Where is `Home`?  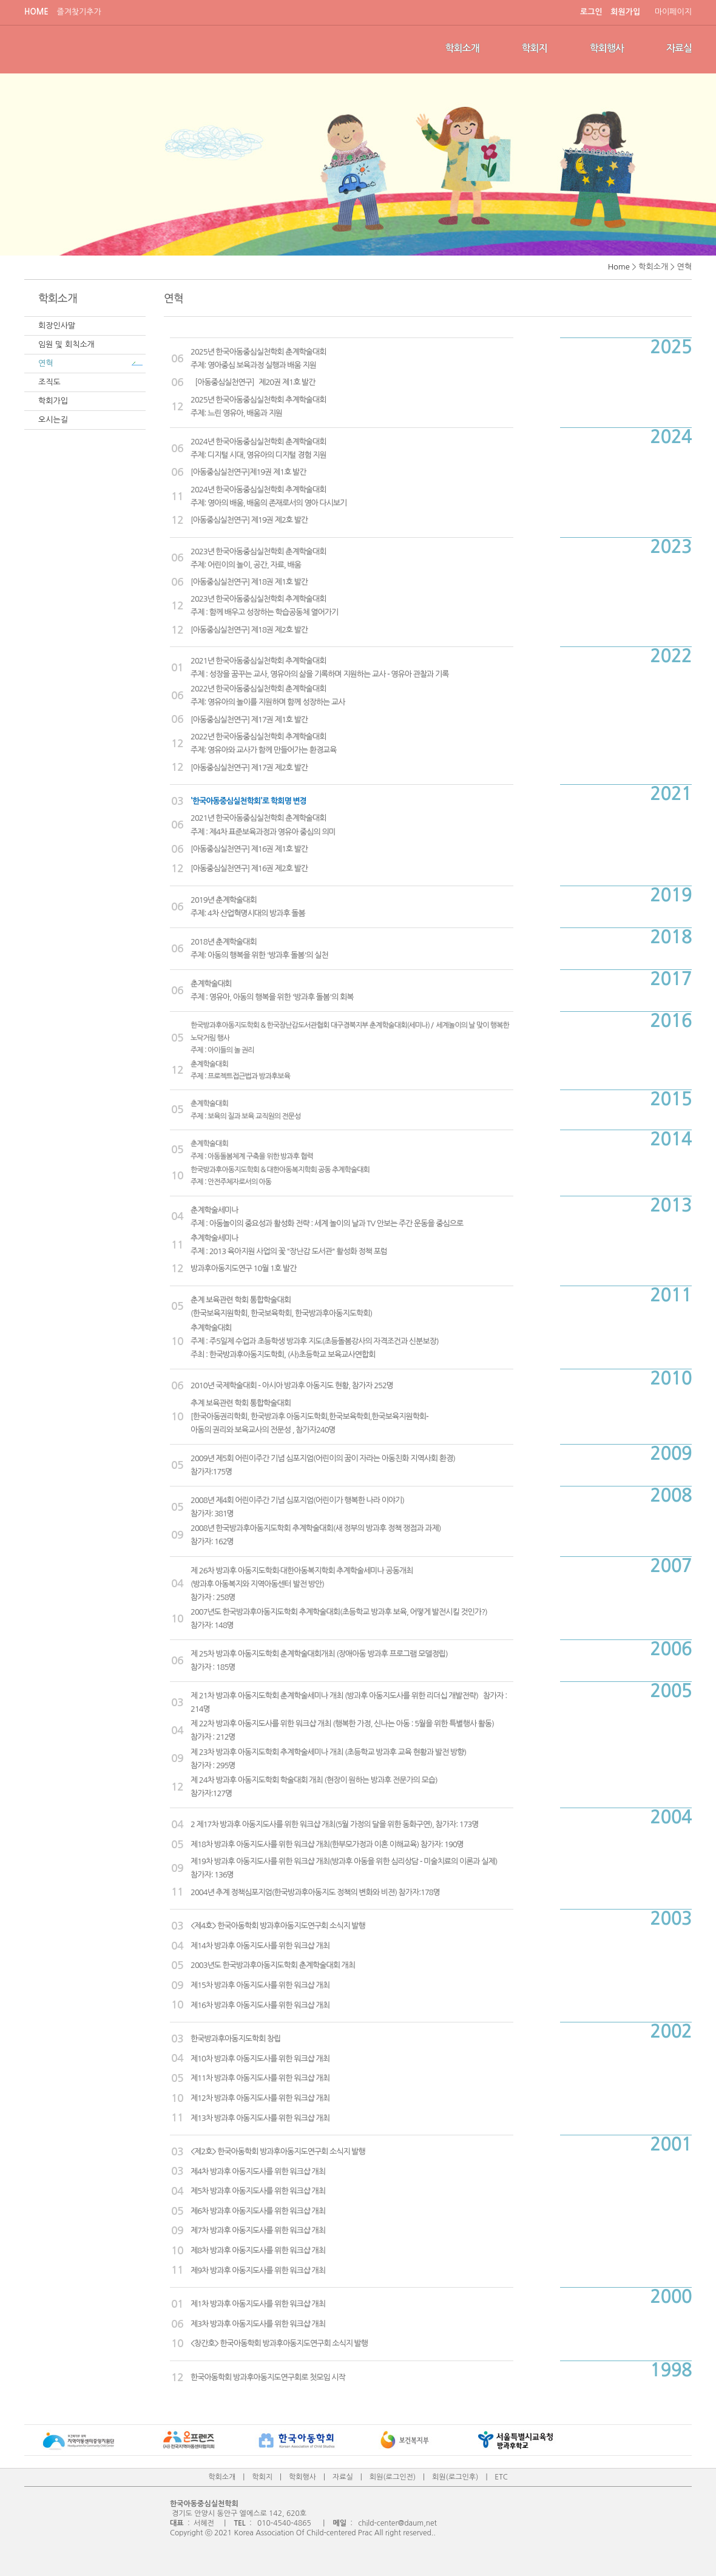 Home is located at coordinates (619, 267).